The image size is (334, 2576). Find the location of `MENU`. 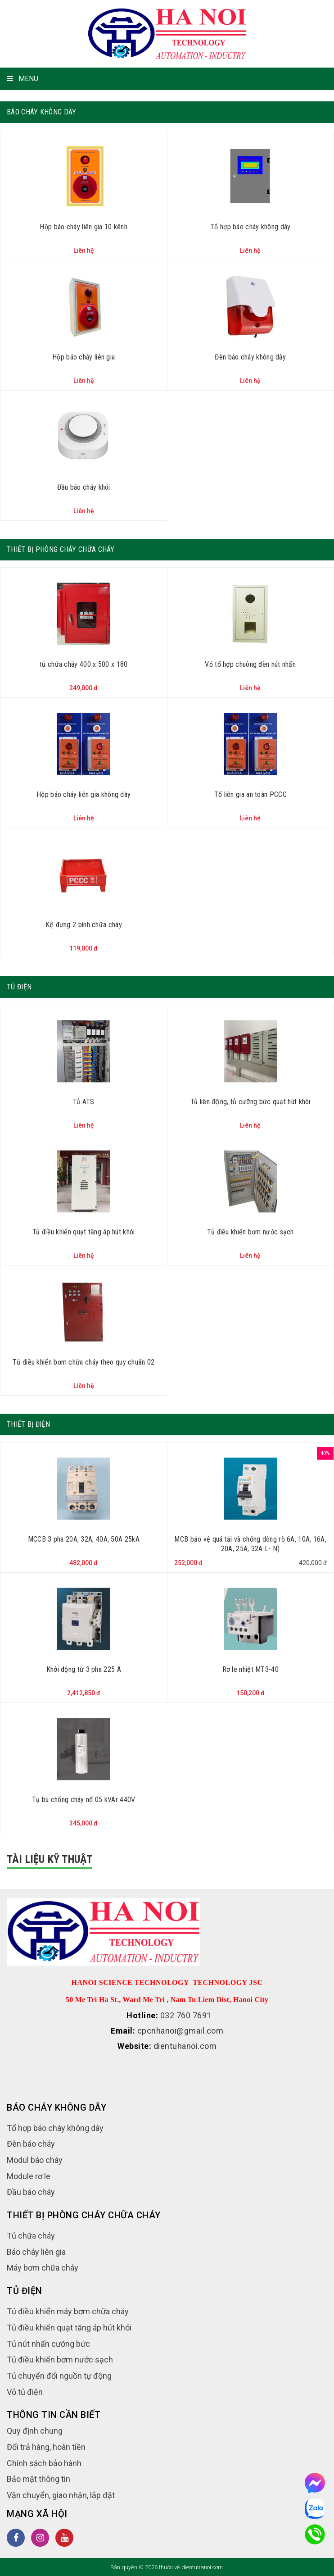

MENU is located at coordinates (22, 78).